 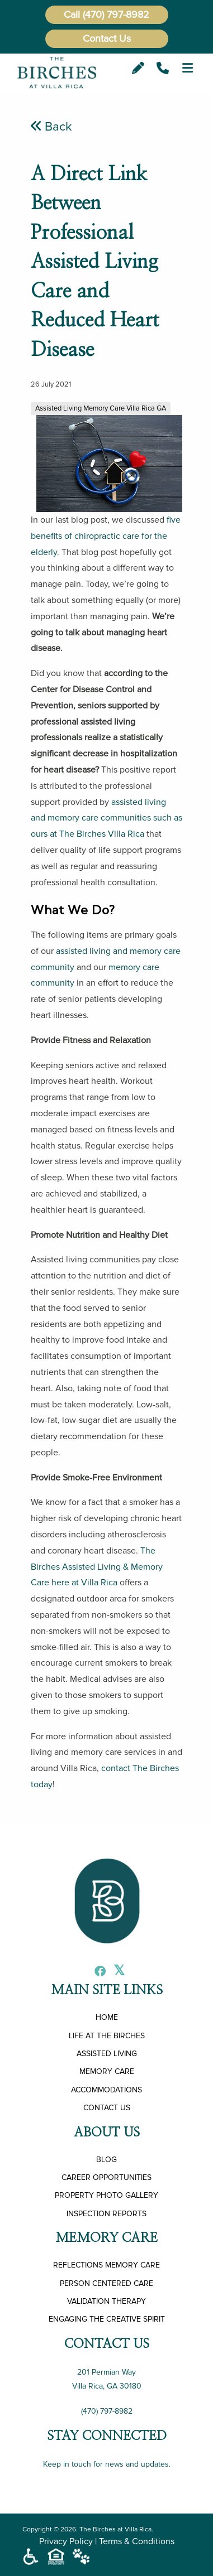 What do you see at coordinates (138, 68) in the screenshot?
I see `[Email]` at bounding box center [138, 68].